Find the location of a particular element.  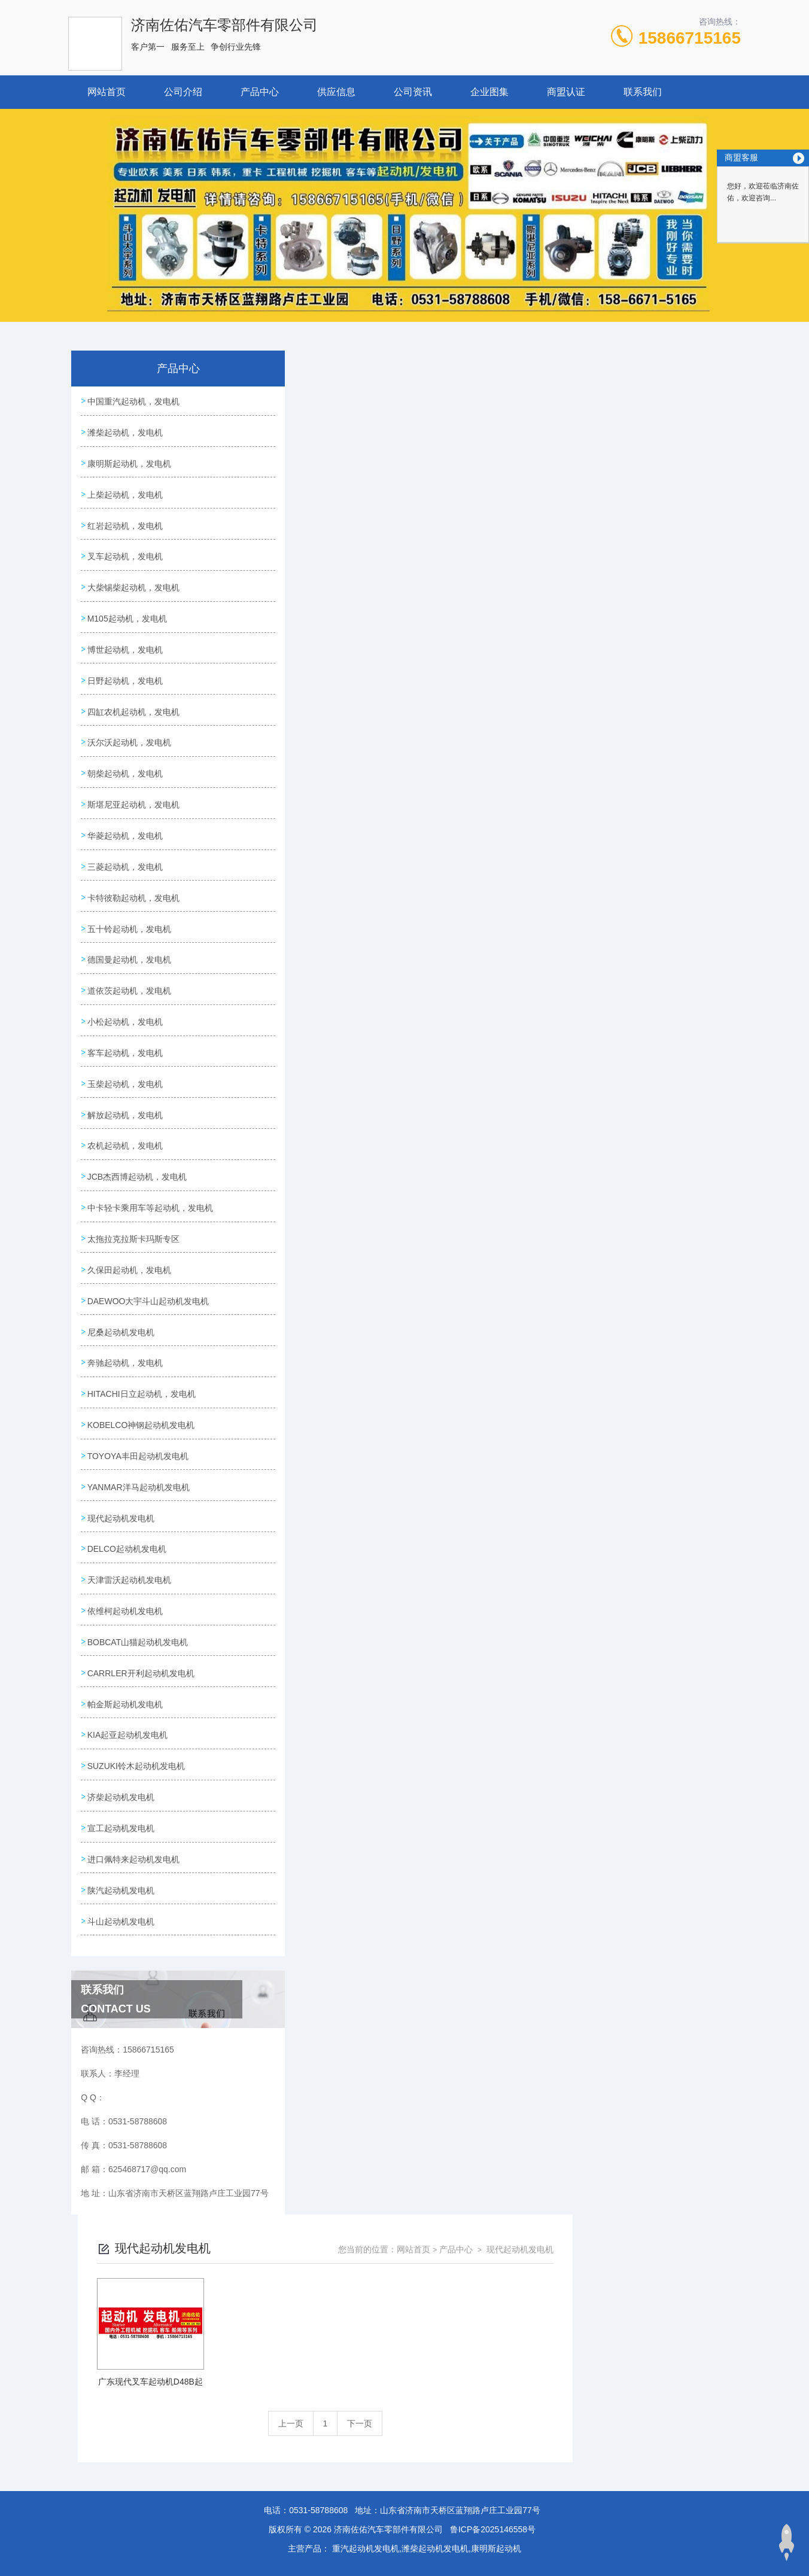

叉车起动机，发电机 is located at coordinates (127, 573).